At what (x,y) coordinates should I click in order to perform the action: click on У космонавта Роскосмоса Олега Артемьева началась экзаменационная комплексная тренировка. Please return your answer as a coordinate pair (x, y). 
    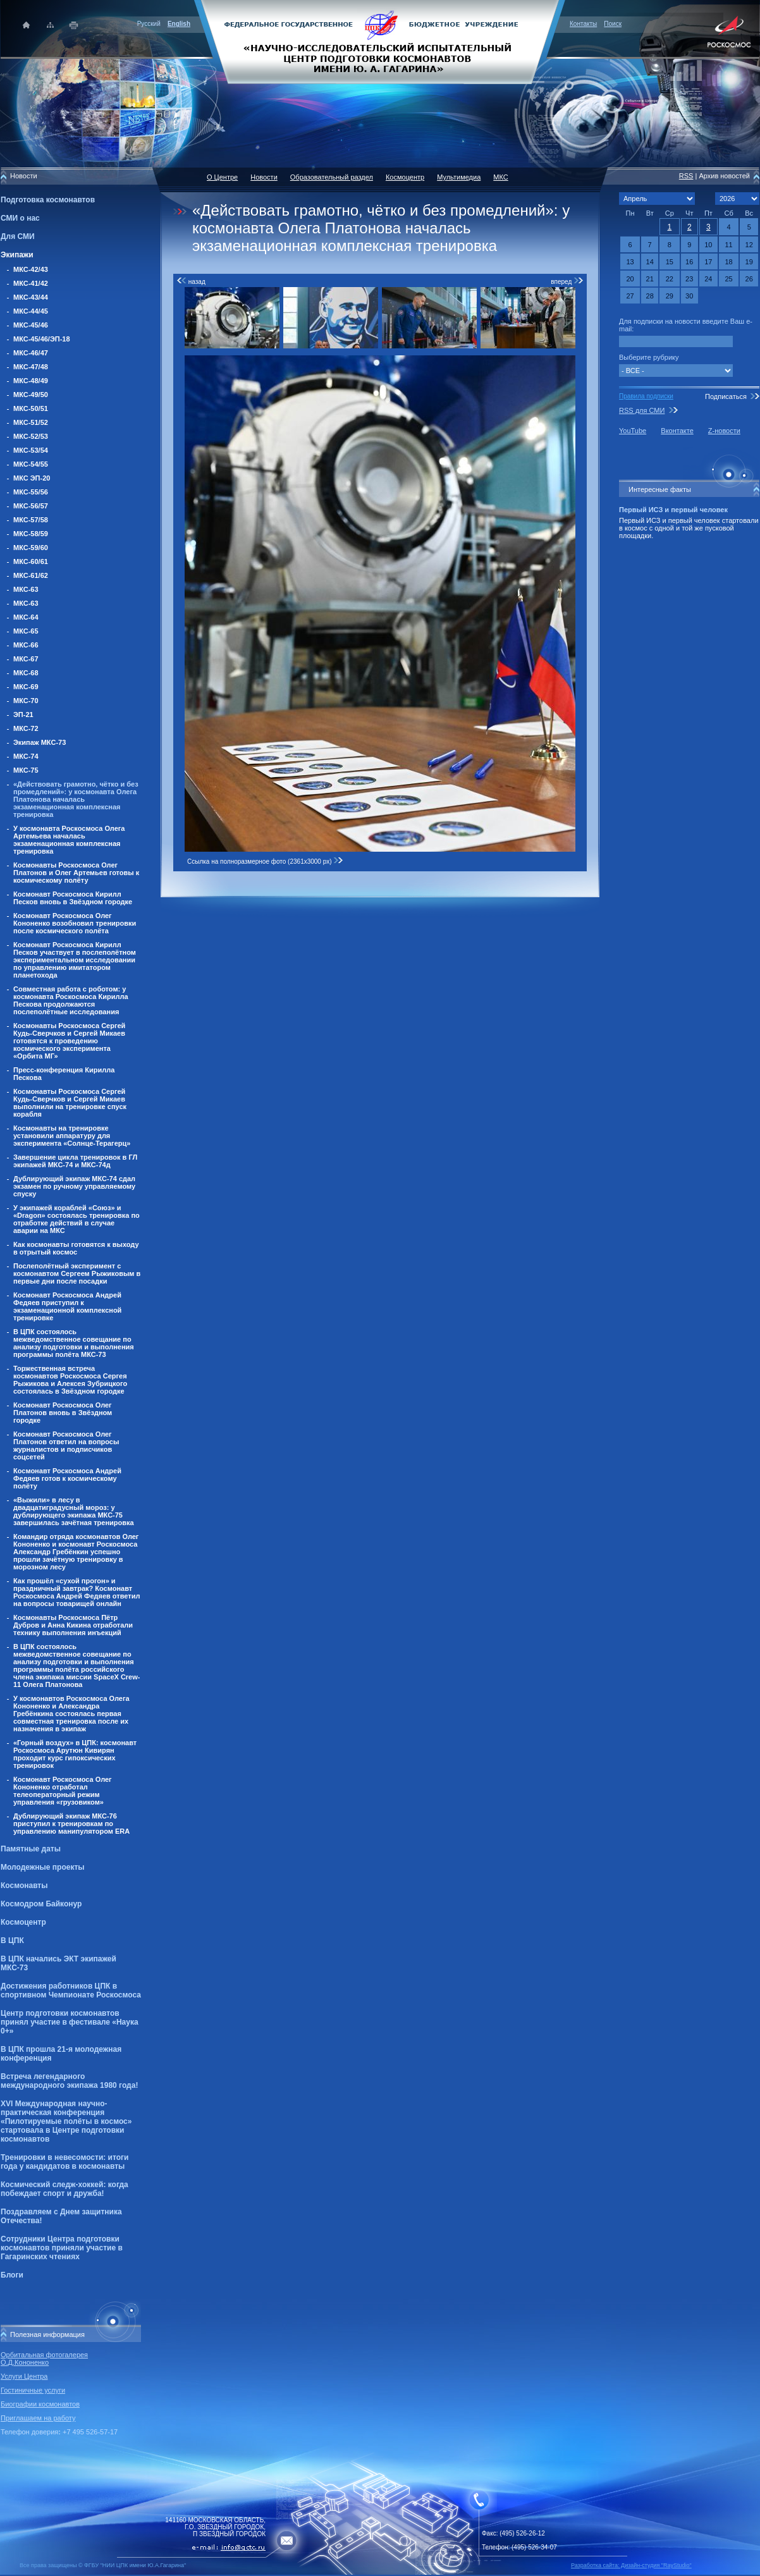
    Looking at the image, I should click on (69, 840).